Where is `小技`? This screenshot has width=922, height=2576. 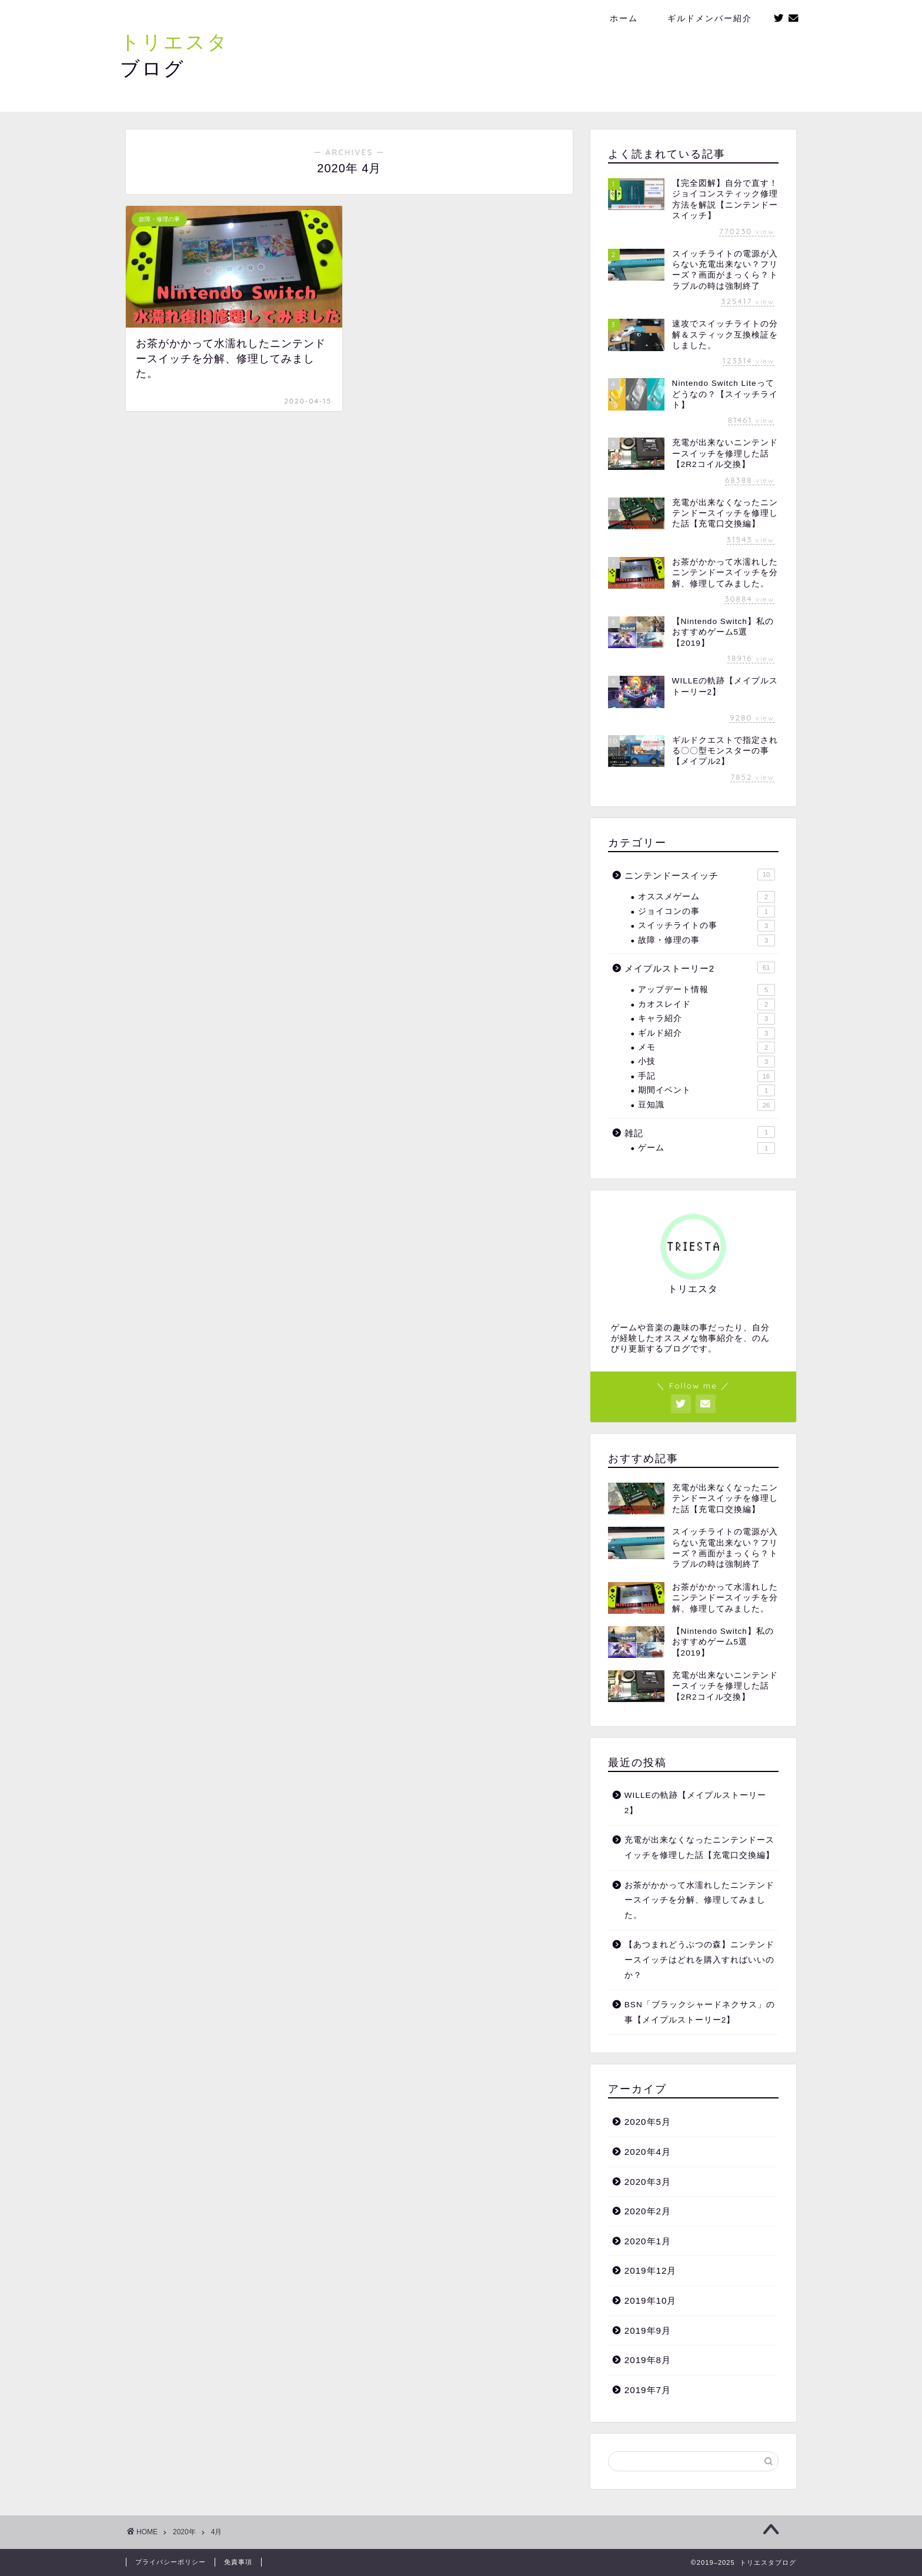
小技 is located at coordinates (706, 1061).